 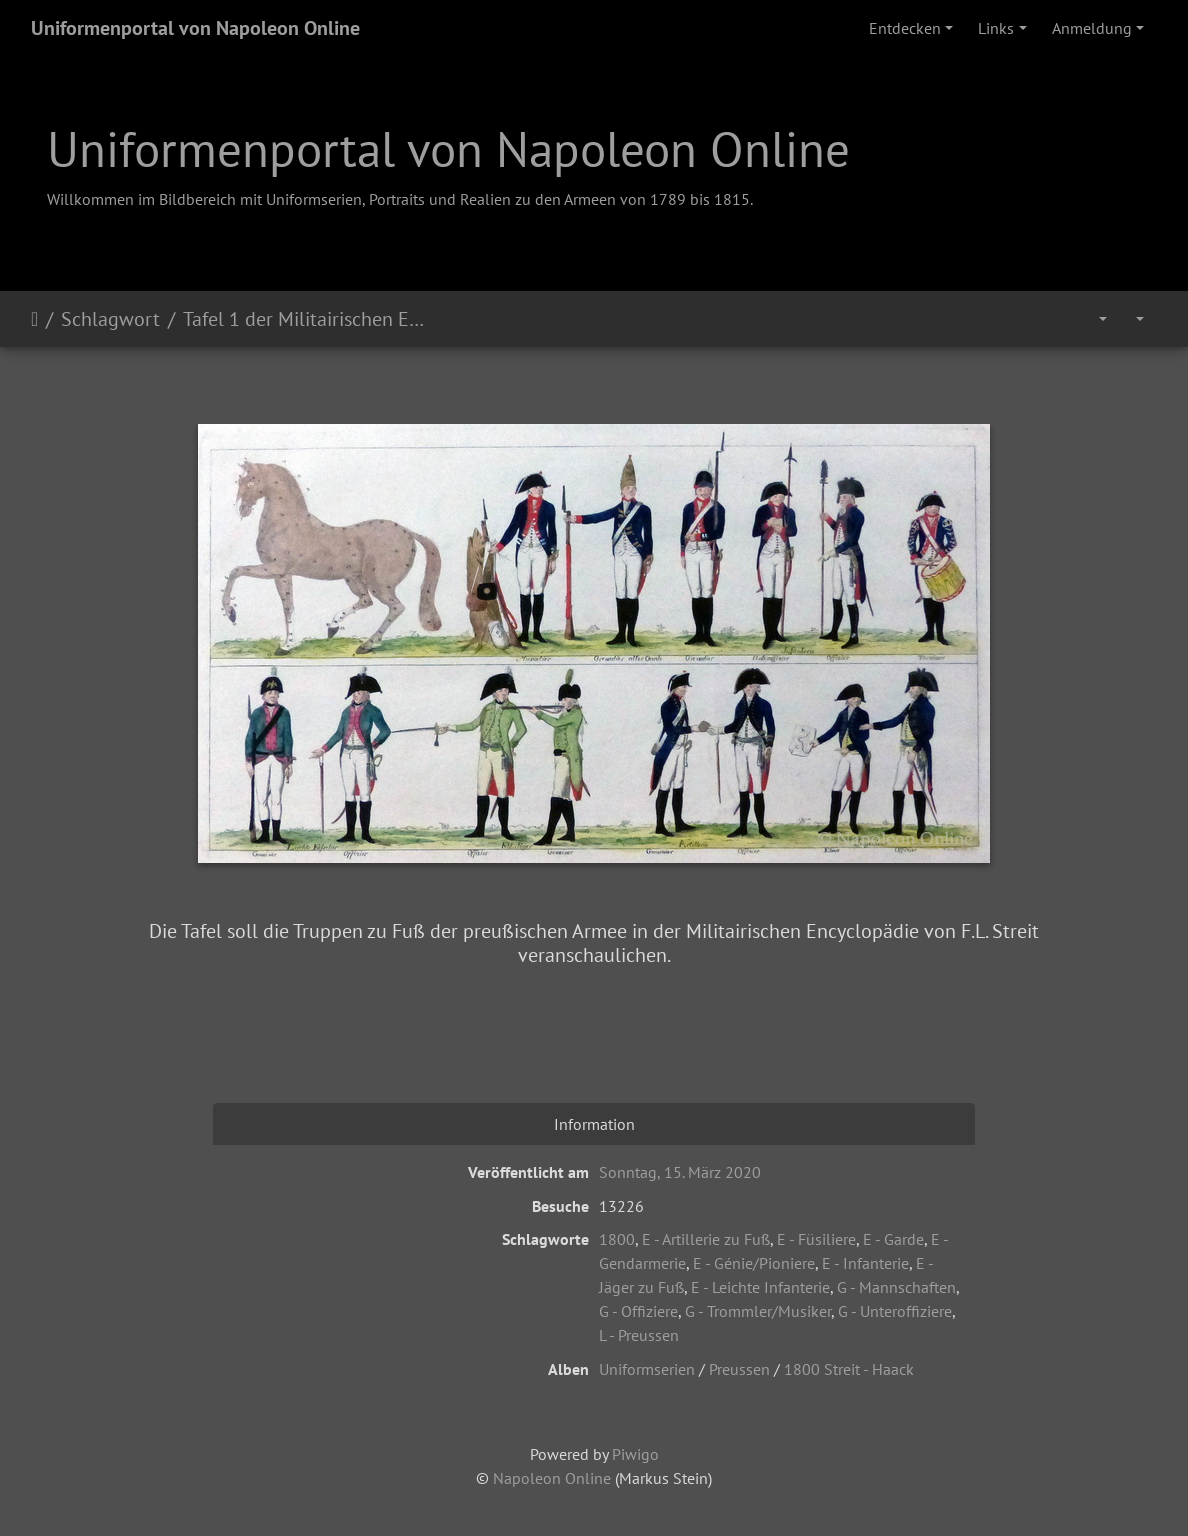 I want to click on Entdecken, so click(x=905, y=28).